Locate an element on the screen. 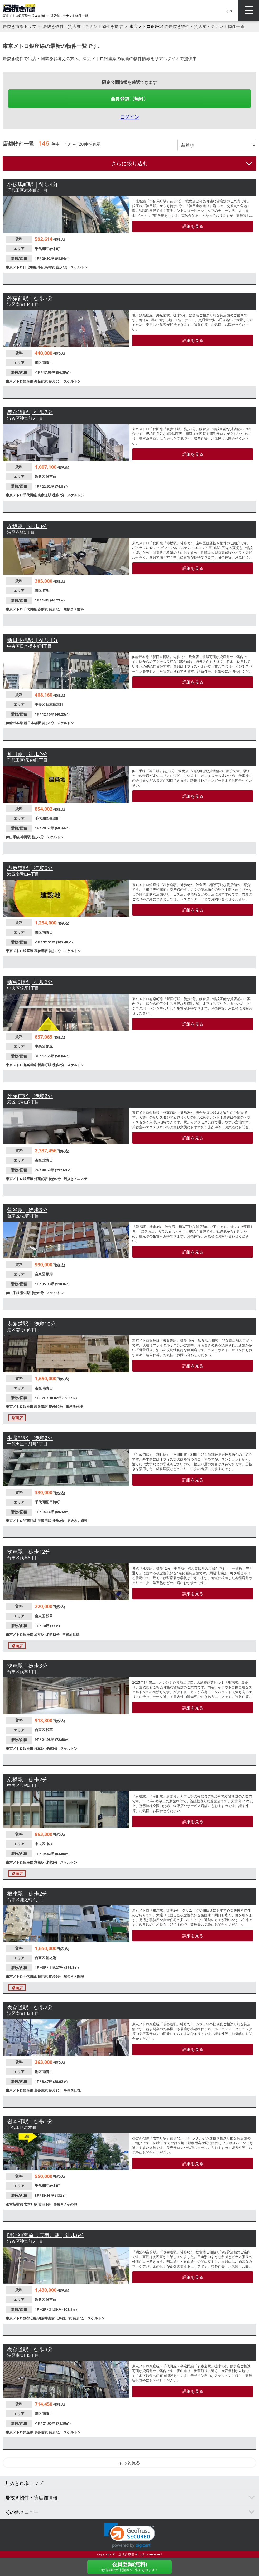 This screenshot has width=259, height=2576. 表参道駅 | 徒歩10分 is located at coordinates (31, 1323).